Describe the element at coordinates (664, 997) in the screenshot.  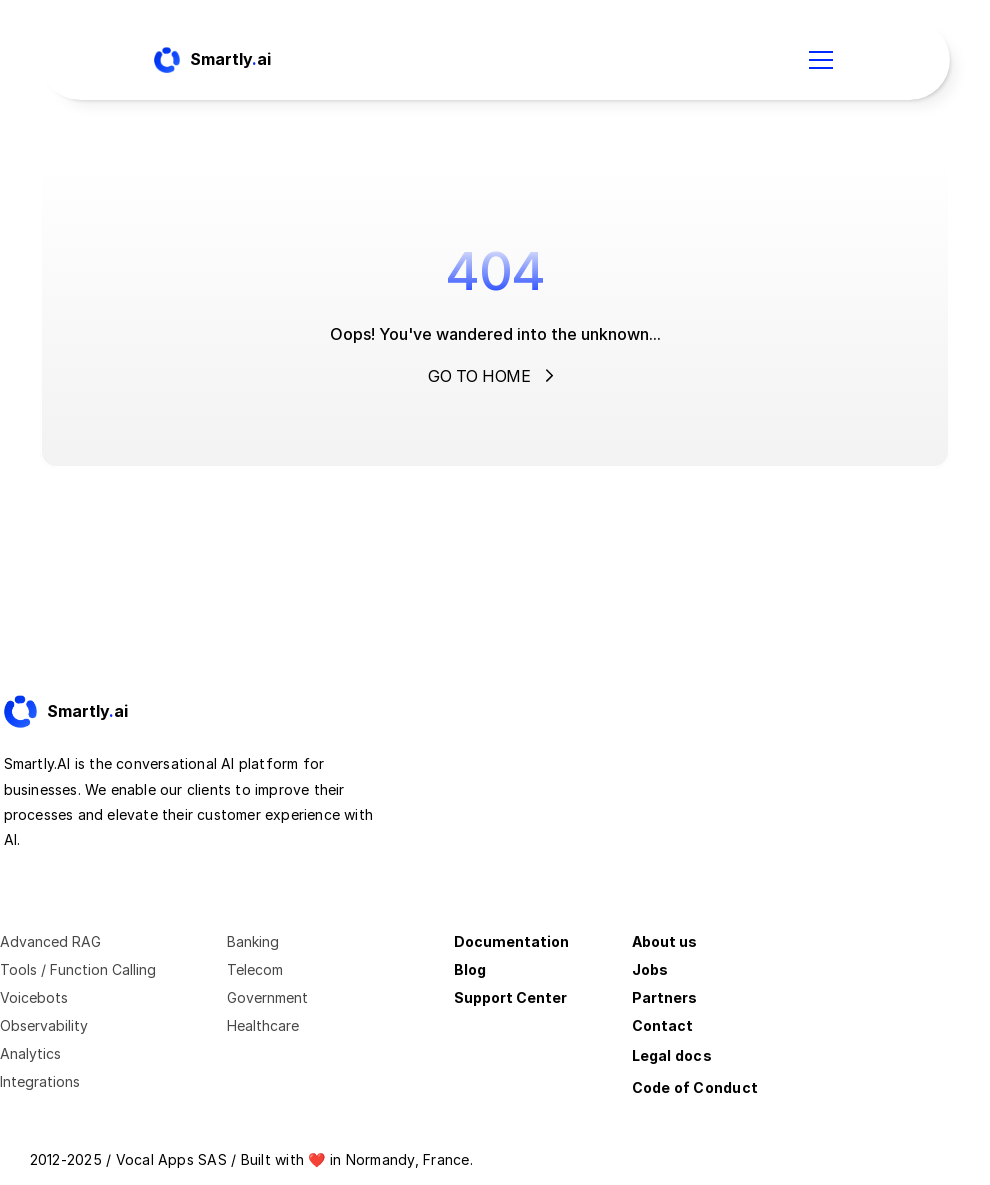
I see `Partners` at that location.